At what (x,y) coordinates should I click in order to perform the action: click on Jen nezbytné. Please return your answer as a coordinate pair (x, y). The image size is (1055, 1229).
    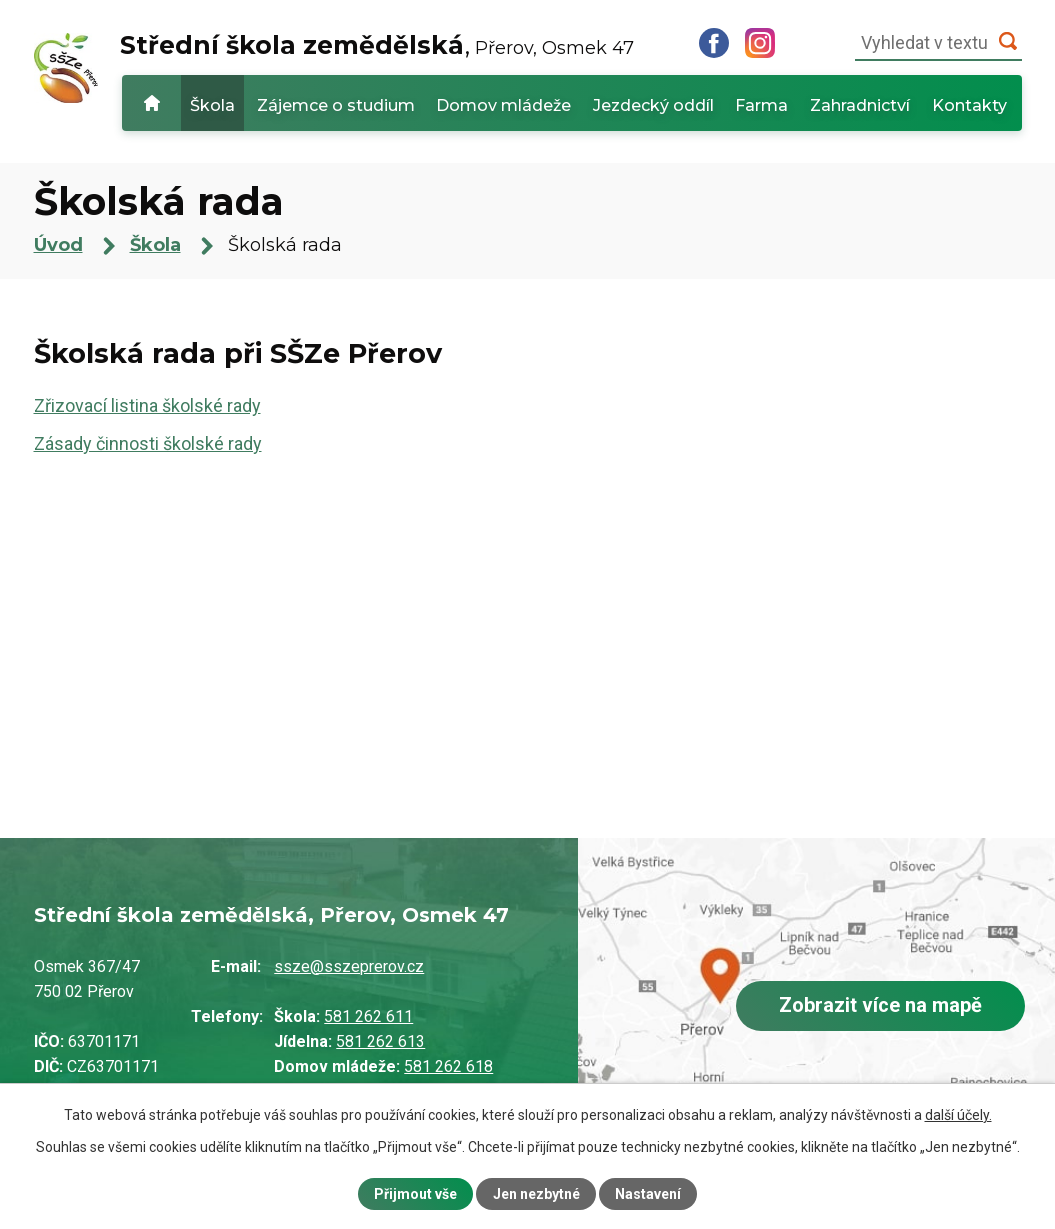
    Looking at the image, I should click on (536, 1194).